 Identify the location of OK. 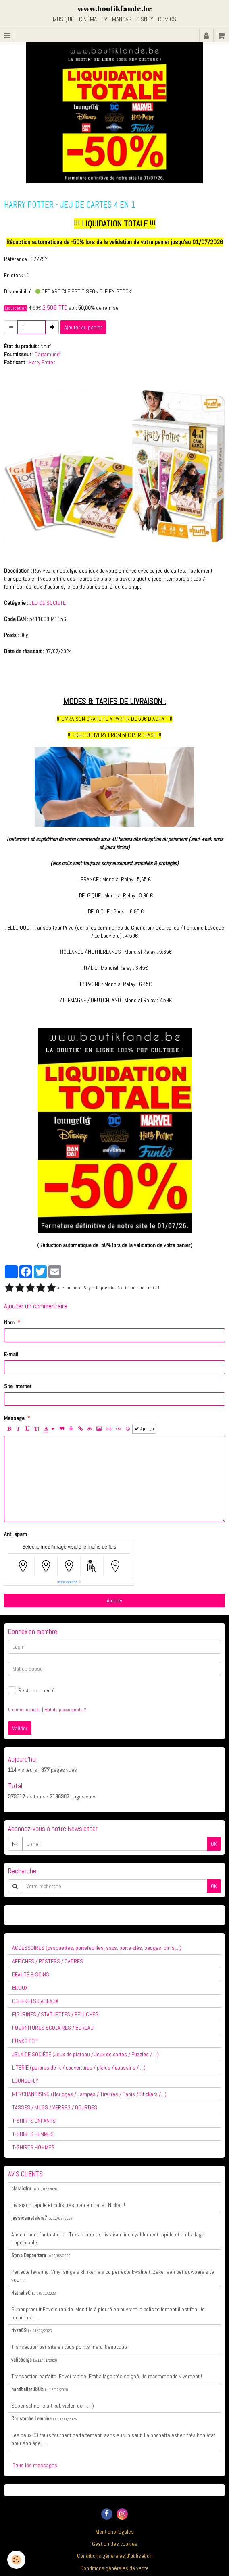
(214, 1843).